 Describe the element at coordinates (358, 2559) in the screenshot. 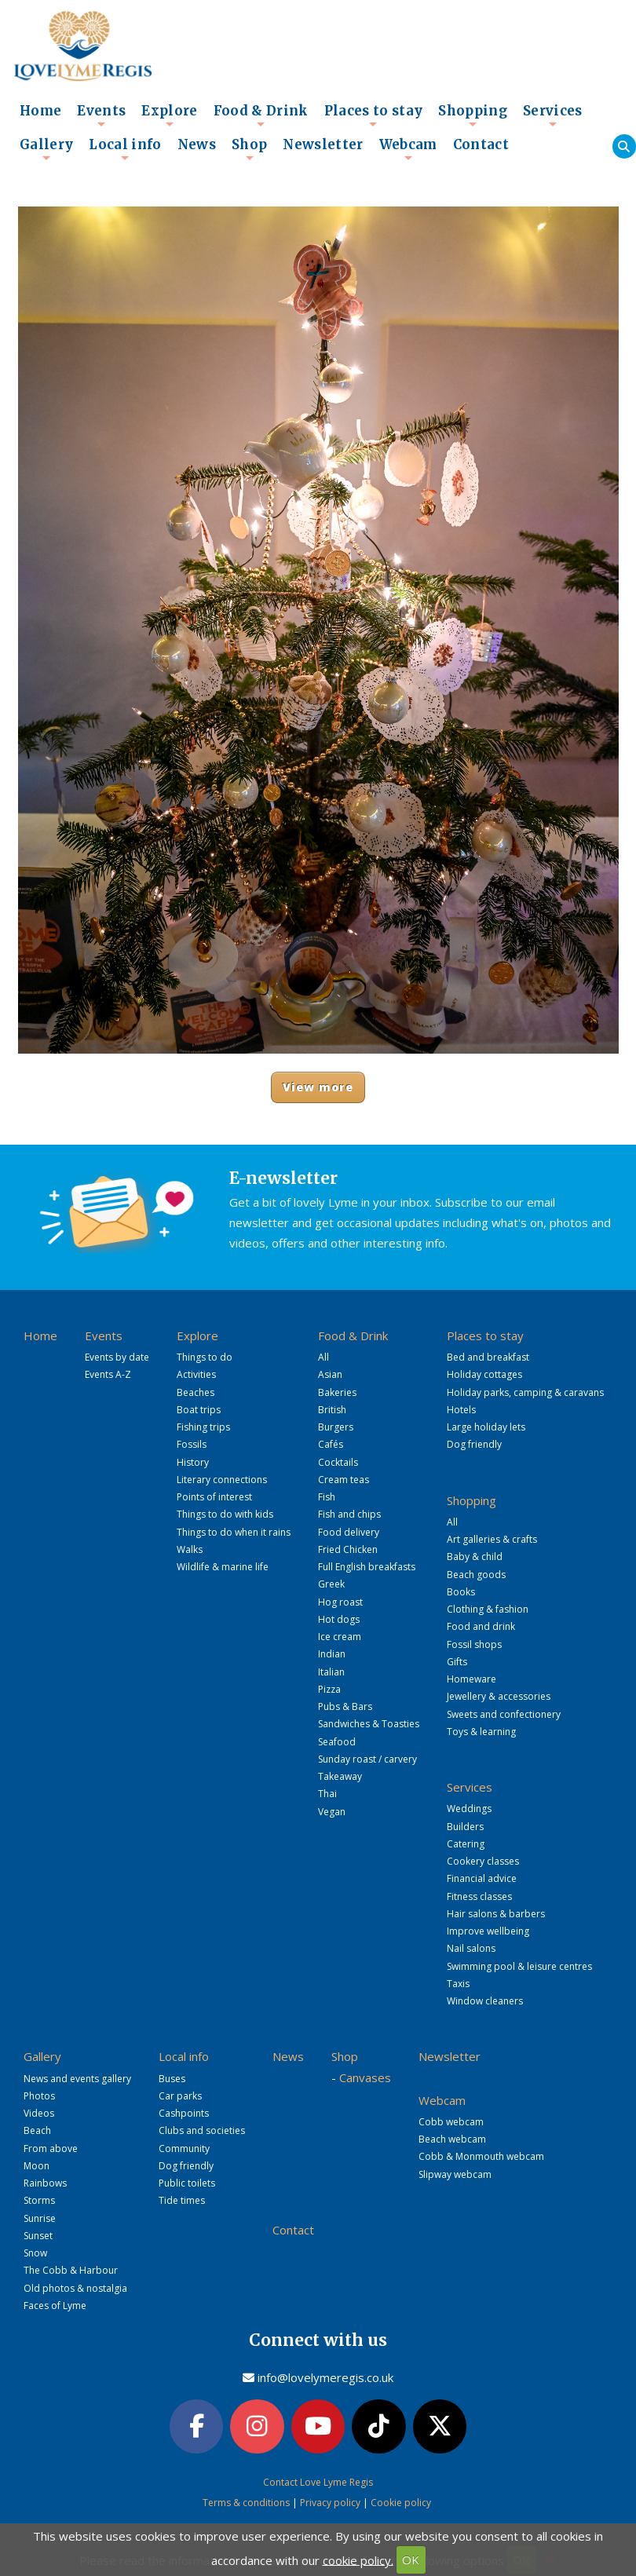

I see `cookie policy.` at that location.